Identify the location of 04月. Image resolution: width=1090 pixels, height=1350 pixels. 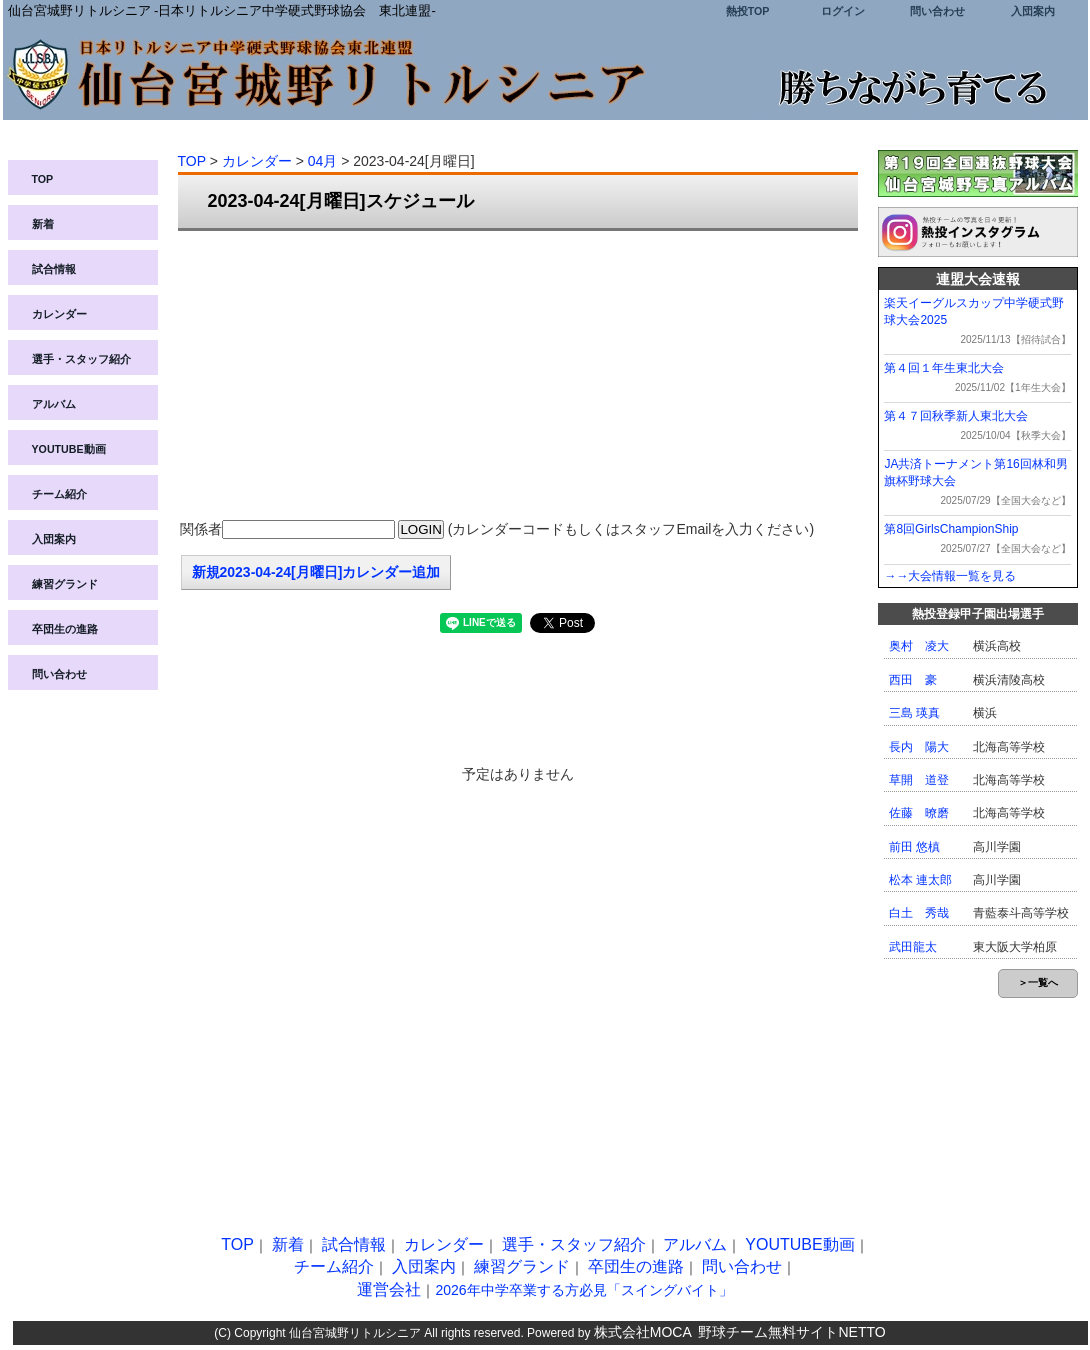
(323, 161).